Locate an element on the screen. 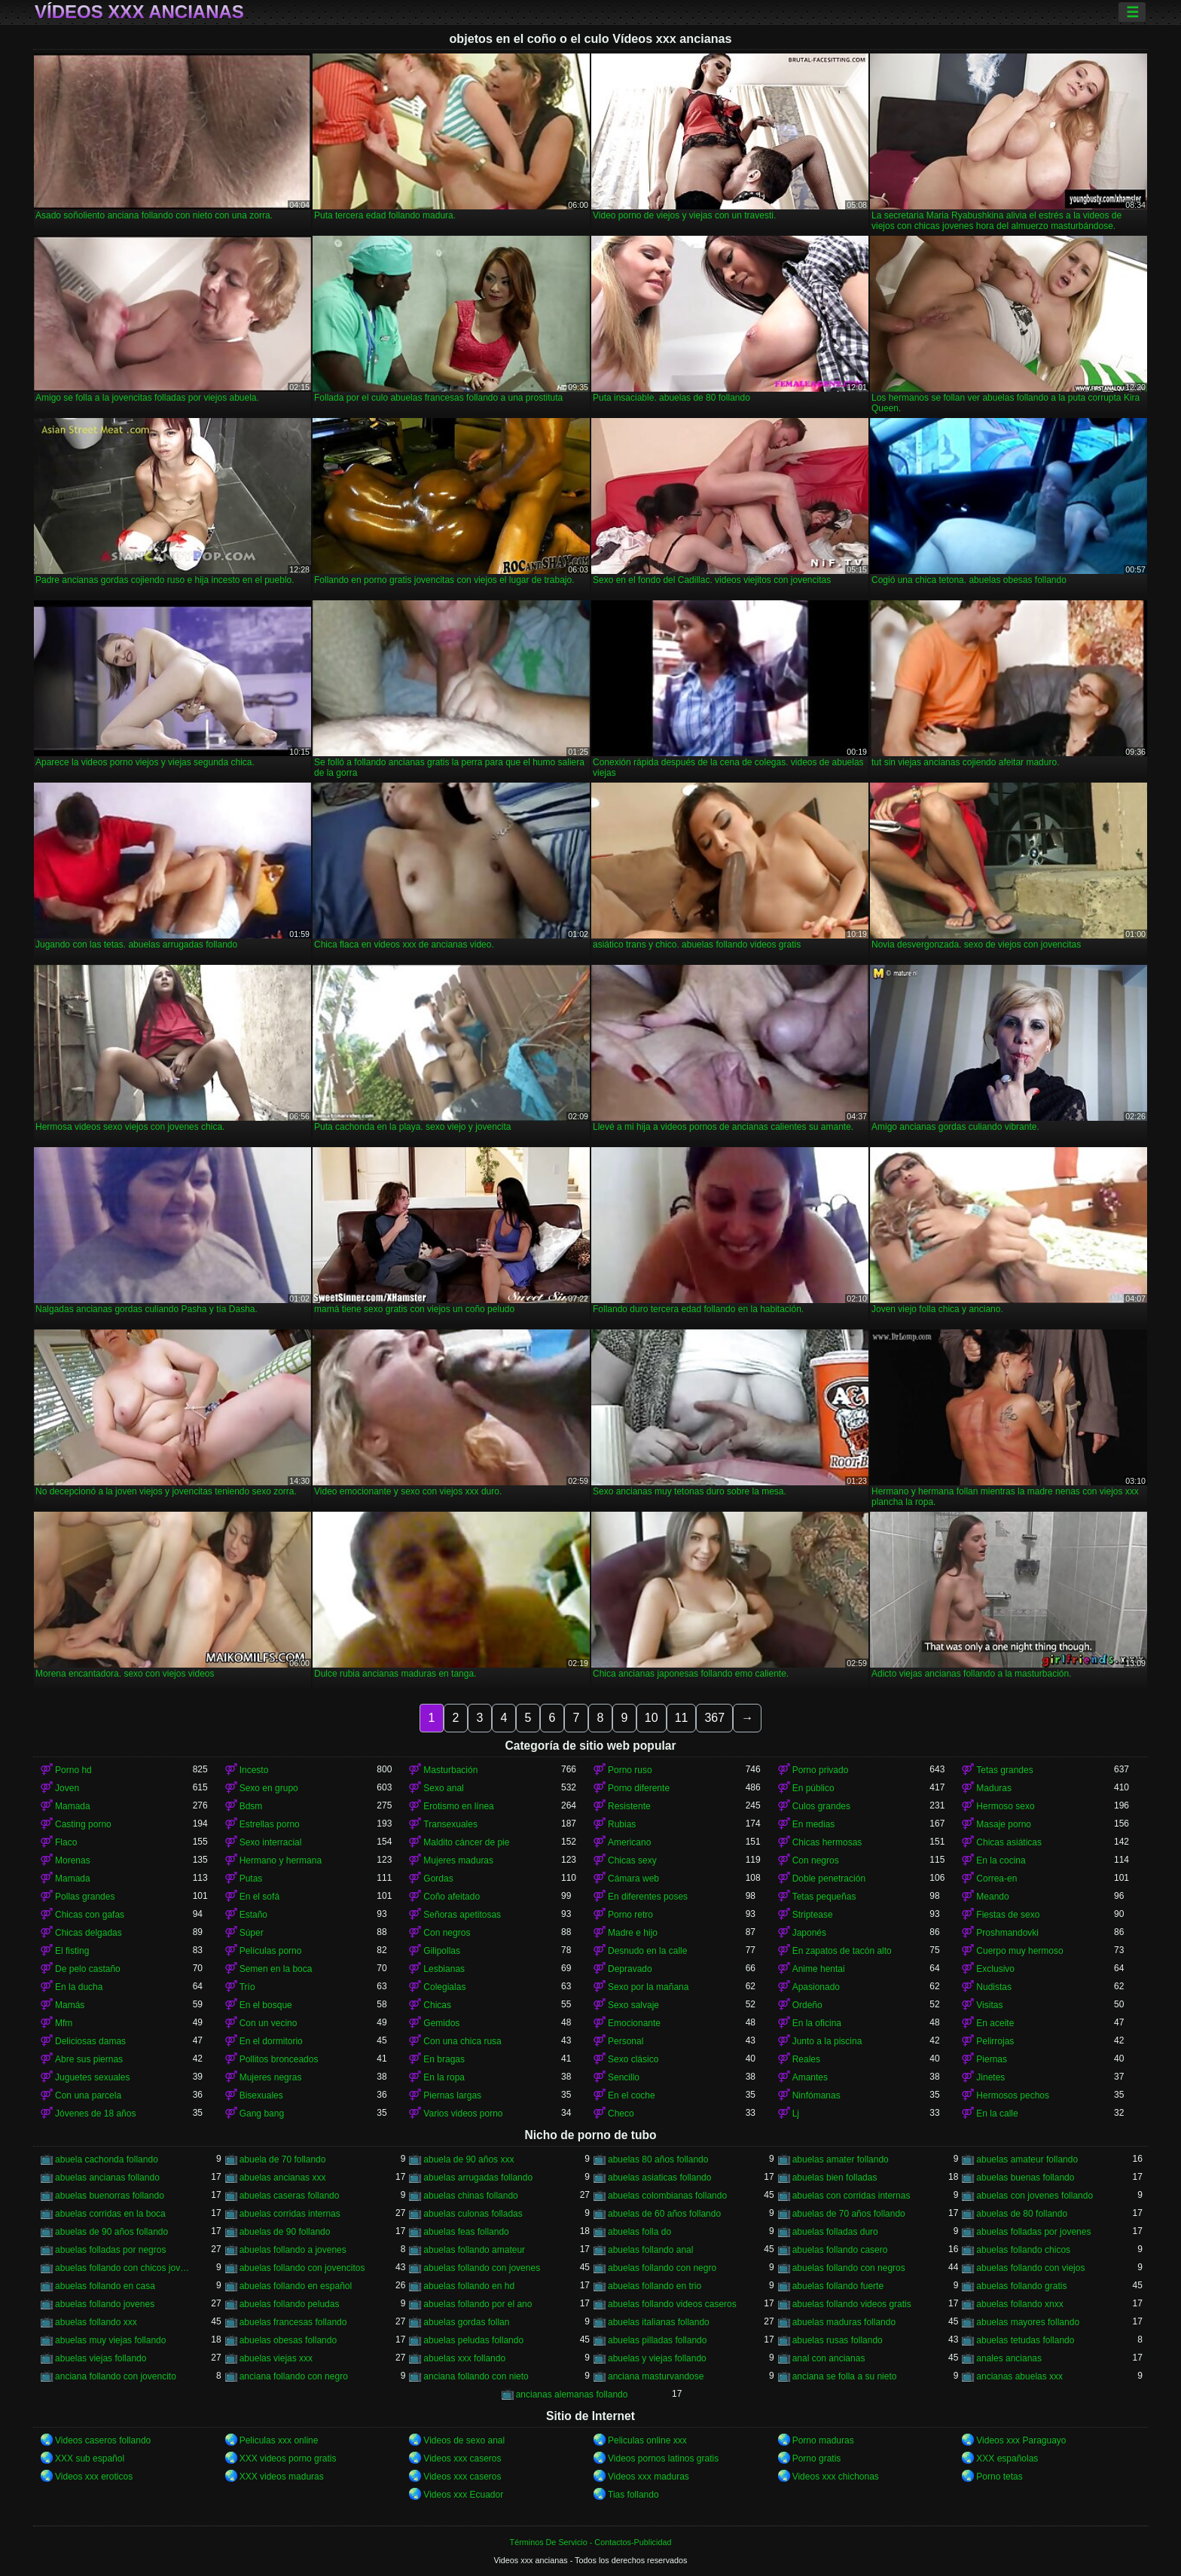 This screenshot has width=1181, height=2576. Mamada is located at coordinates (72, 1806).